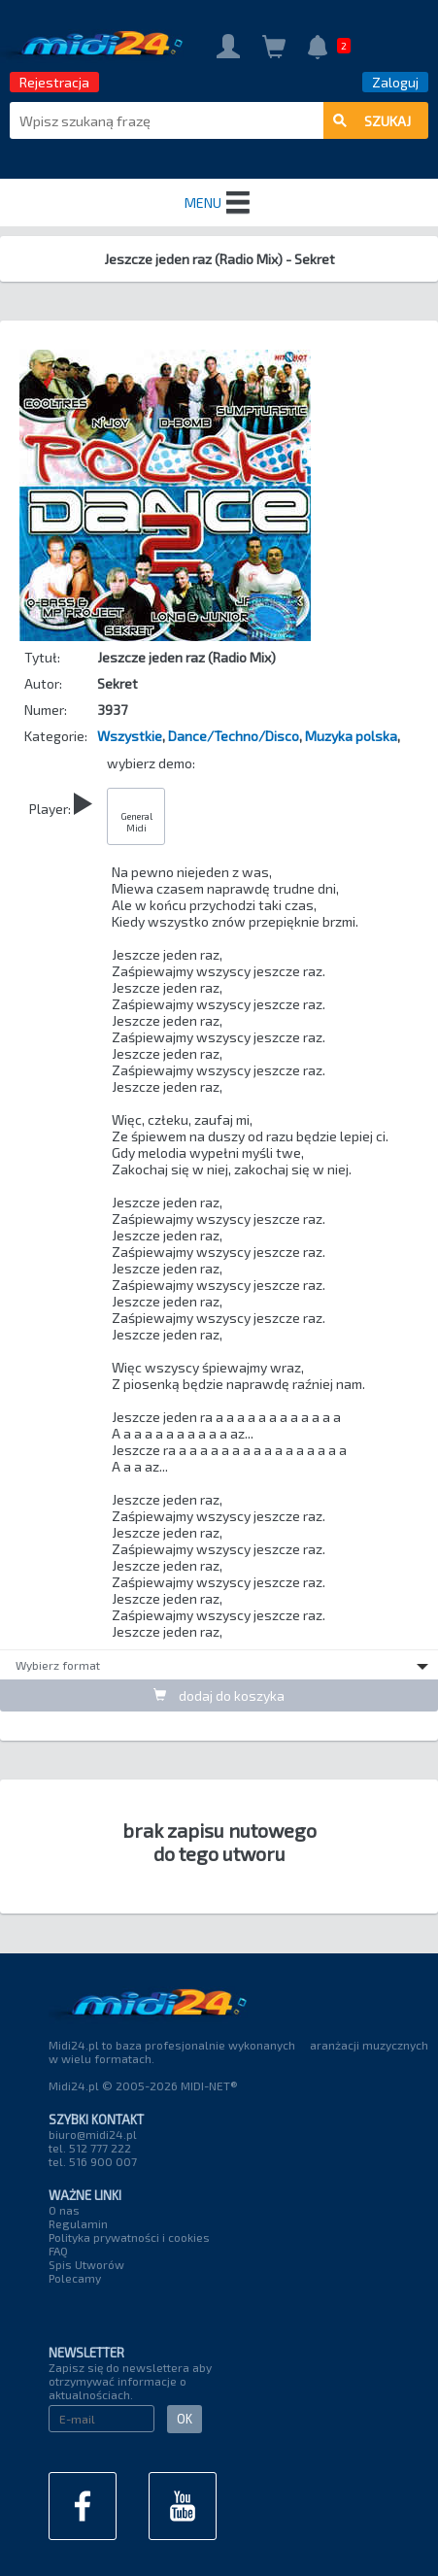 The width and height of the screenshot is (438, 2576). What do you see at coordinates (219, 203) in the screenshot?
I see `MENU` at bounding box center [219, 203].